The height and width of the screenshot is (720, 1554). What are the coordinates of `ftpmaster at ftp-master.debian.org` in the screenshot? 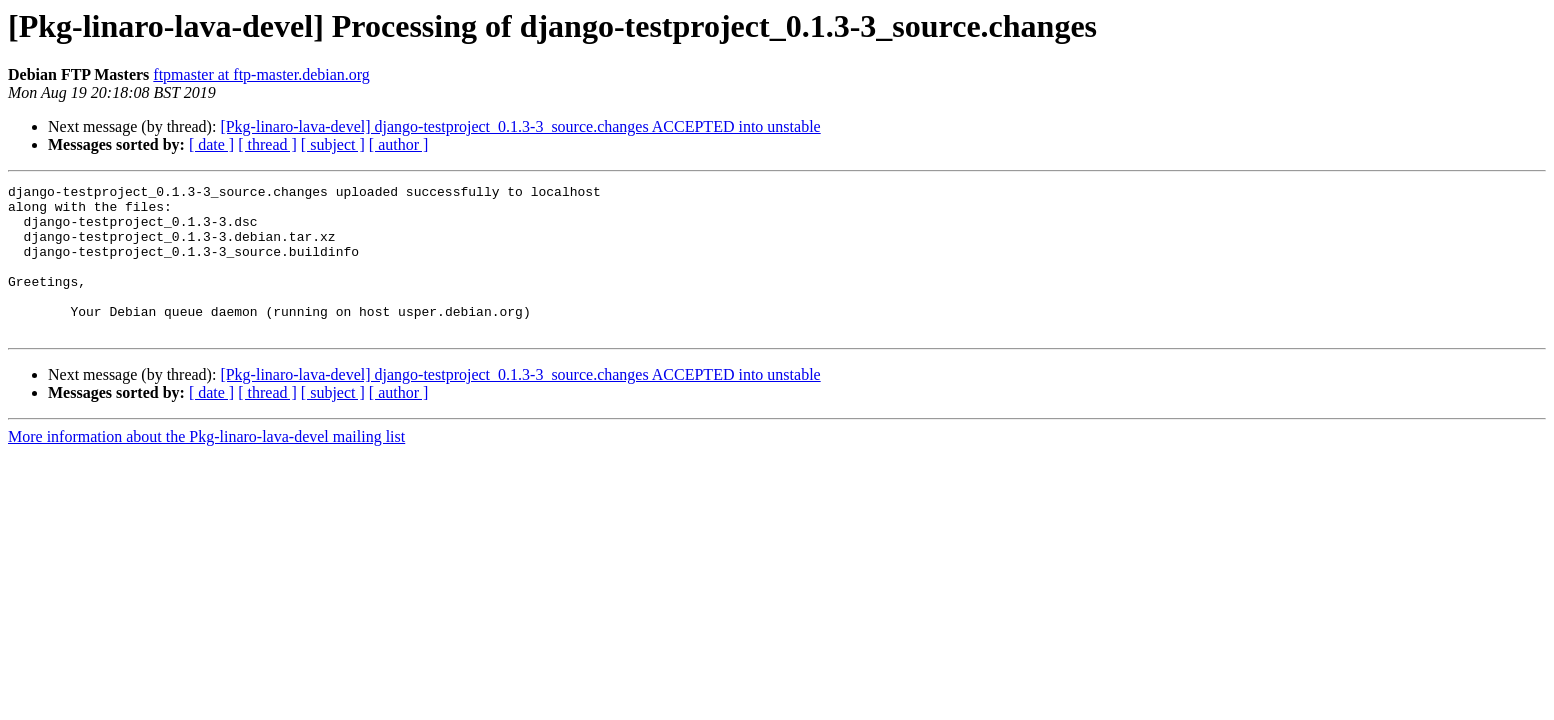 It's located at (261, 74).